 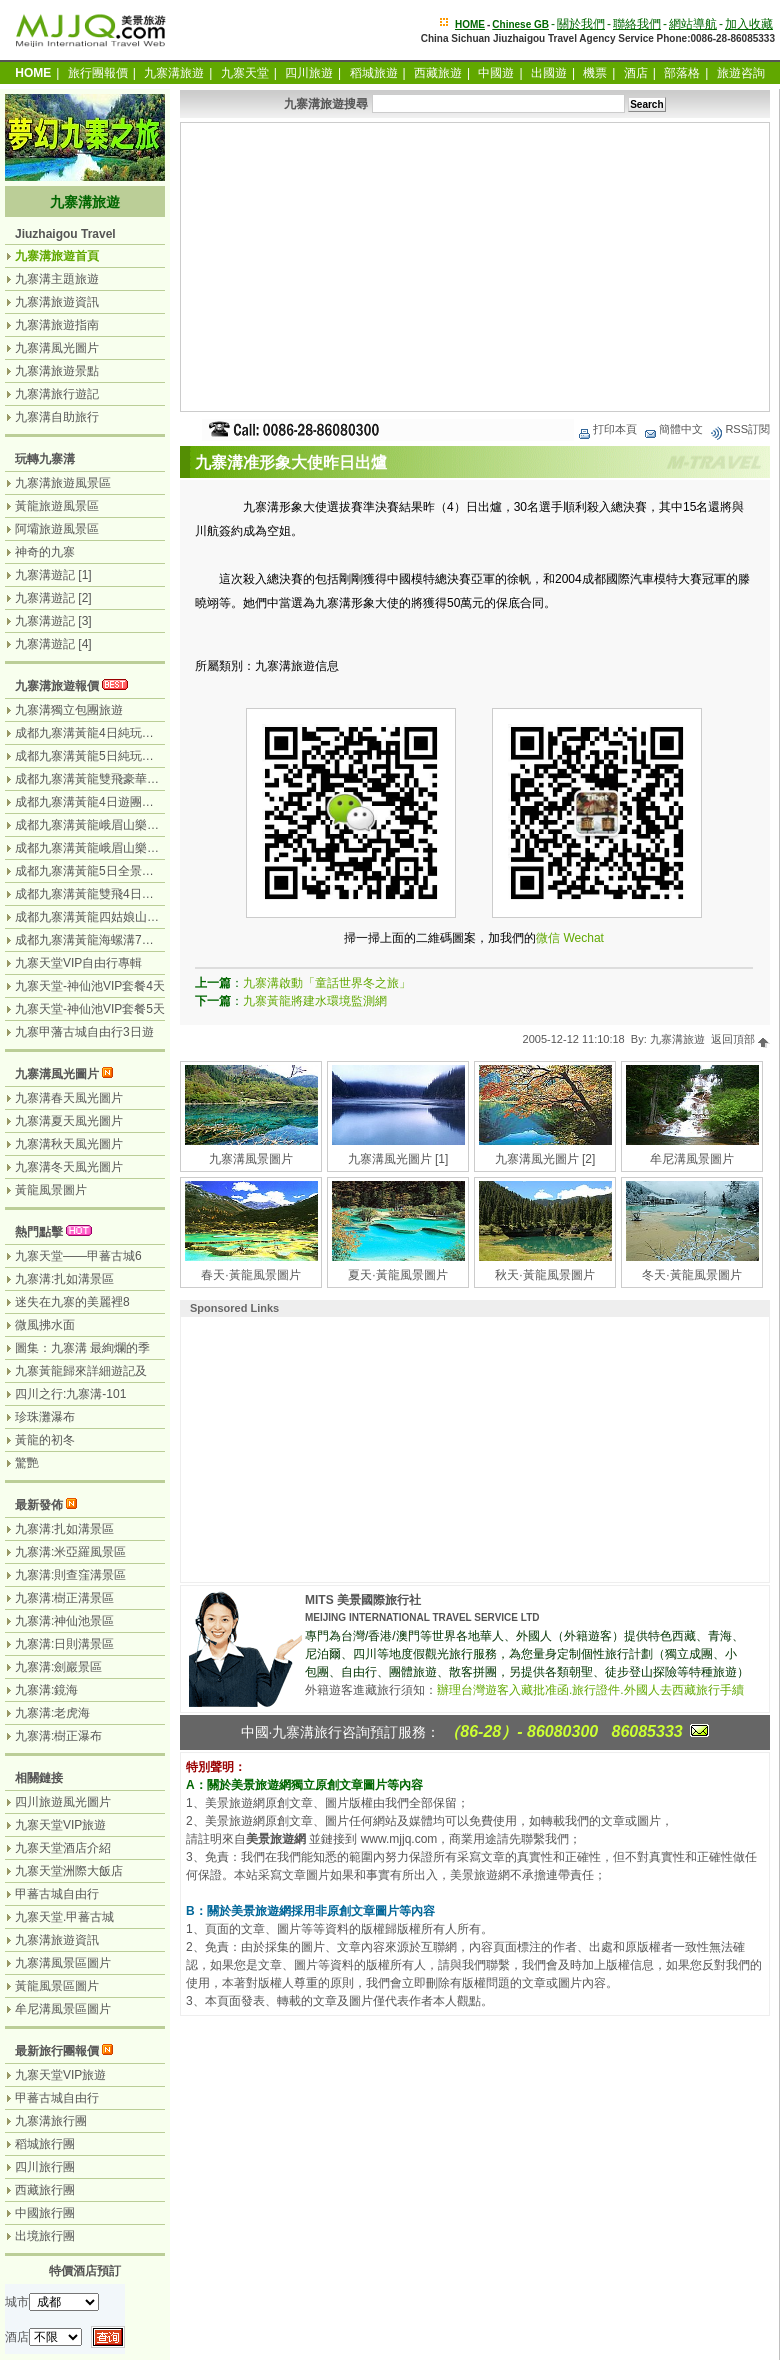 What do you see at coordinates (692, 1159) in the screenshot?
I see `牟尼溝風景圖片` at bounding box center [692, 1159].